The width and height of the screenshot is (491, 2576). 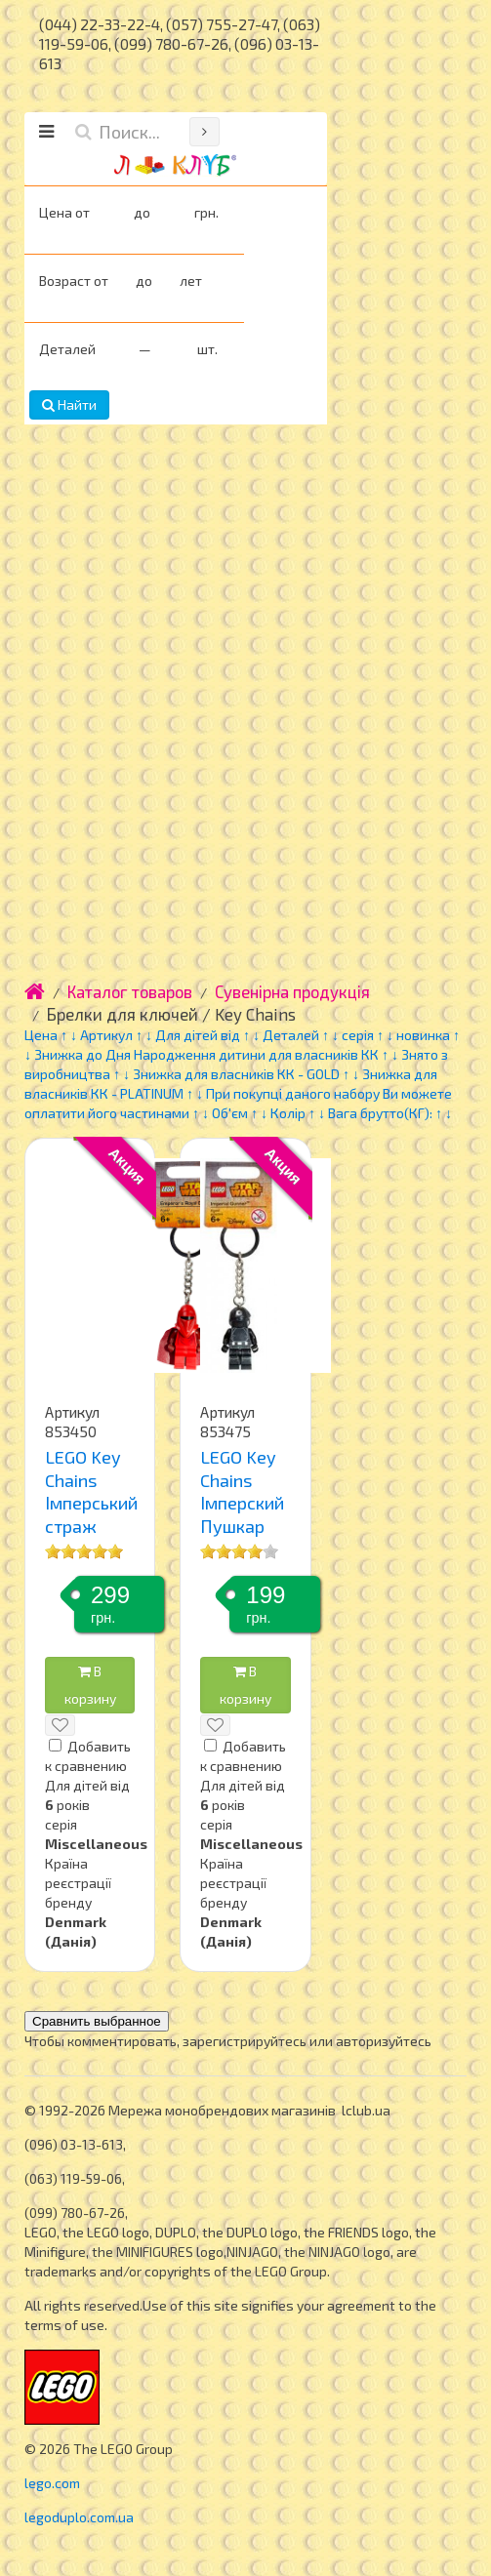 I want to click on Каталог товаров, so click(x=129, y=991).